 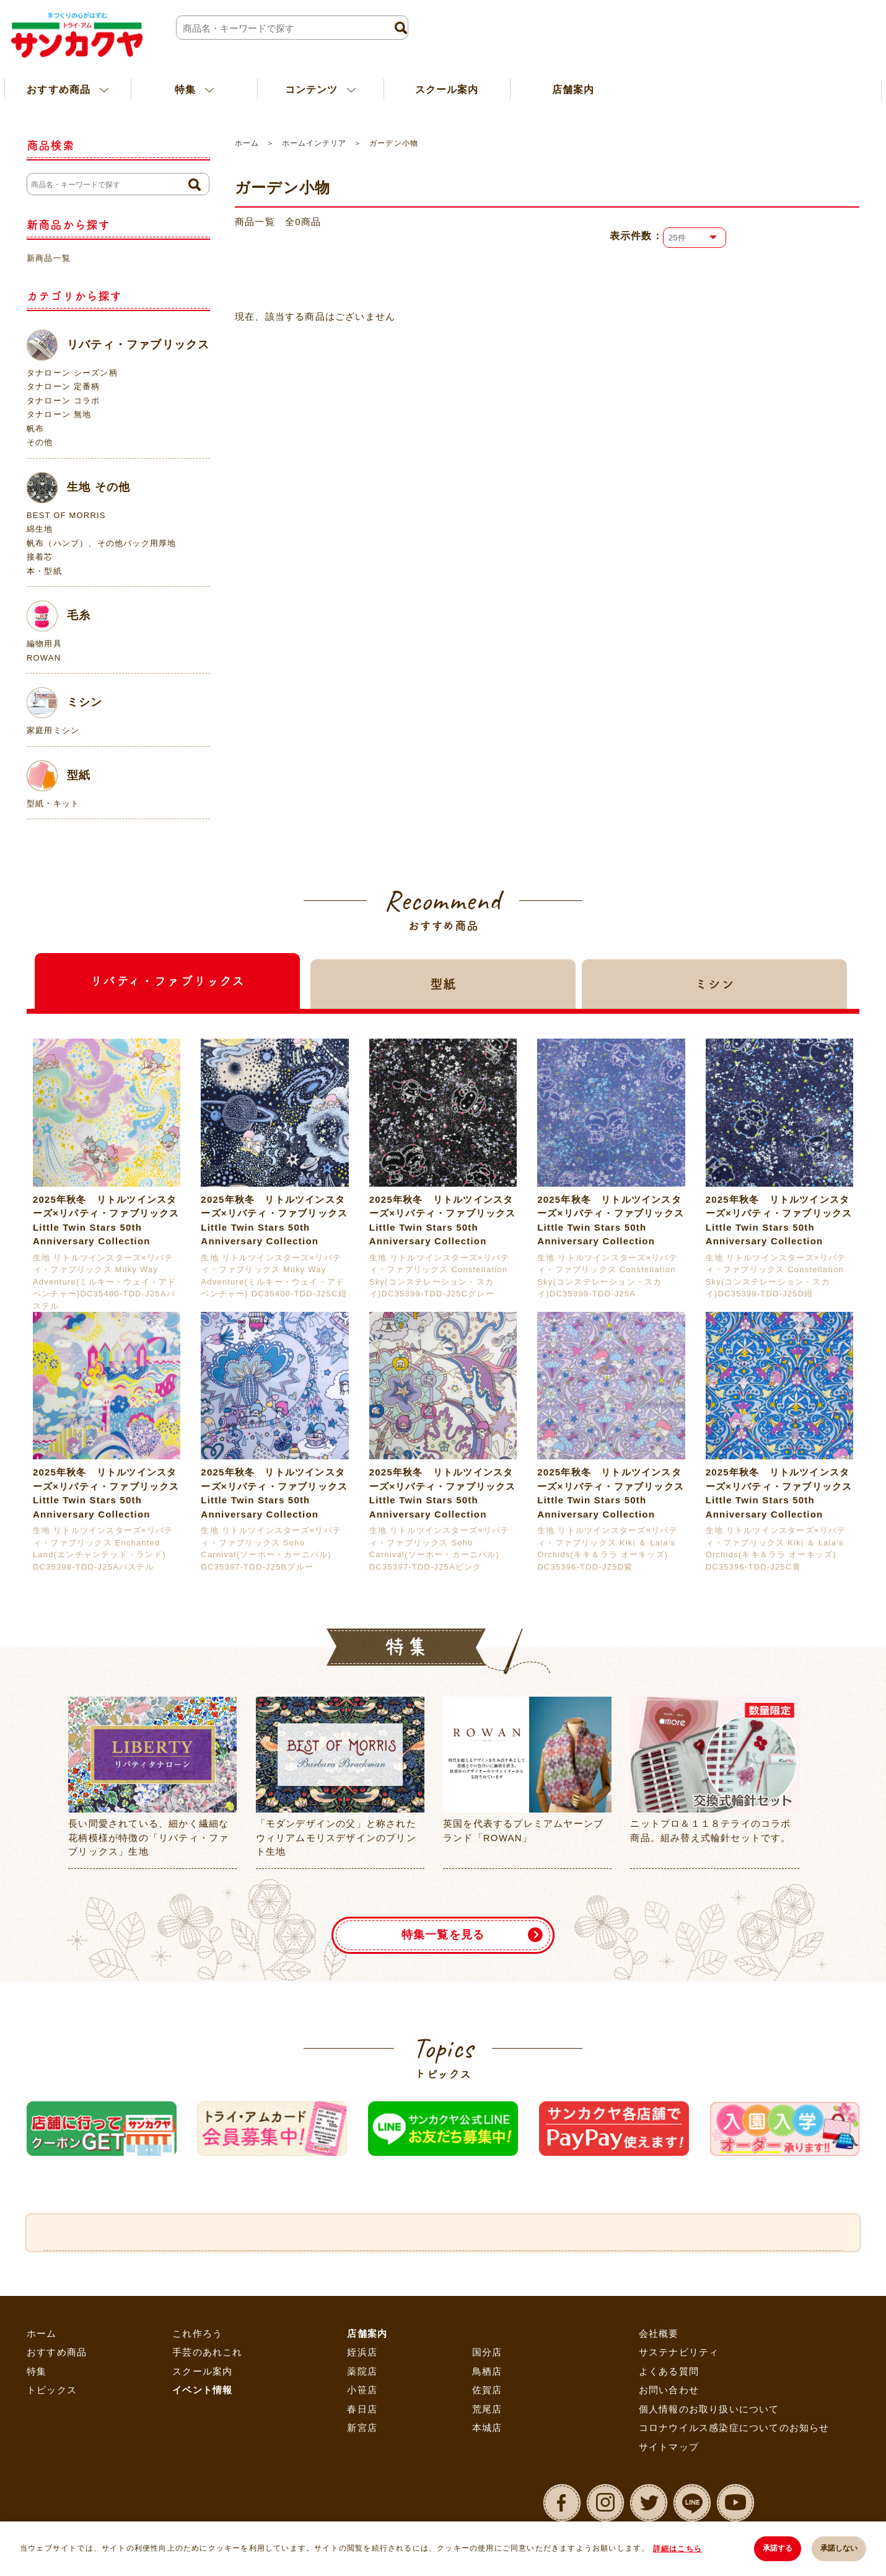 What do you see at coordinates (40, 529) in the screenshot?
I see `綿生地` at bounding box center [40, 529].